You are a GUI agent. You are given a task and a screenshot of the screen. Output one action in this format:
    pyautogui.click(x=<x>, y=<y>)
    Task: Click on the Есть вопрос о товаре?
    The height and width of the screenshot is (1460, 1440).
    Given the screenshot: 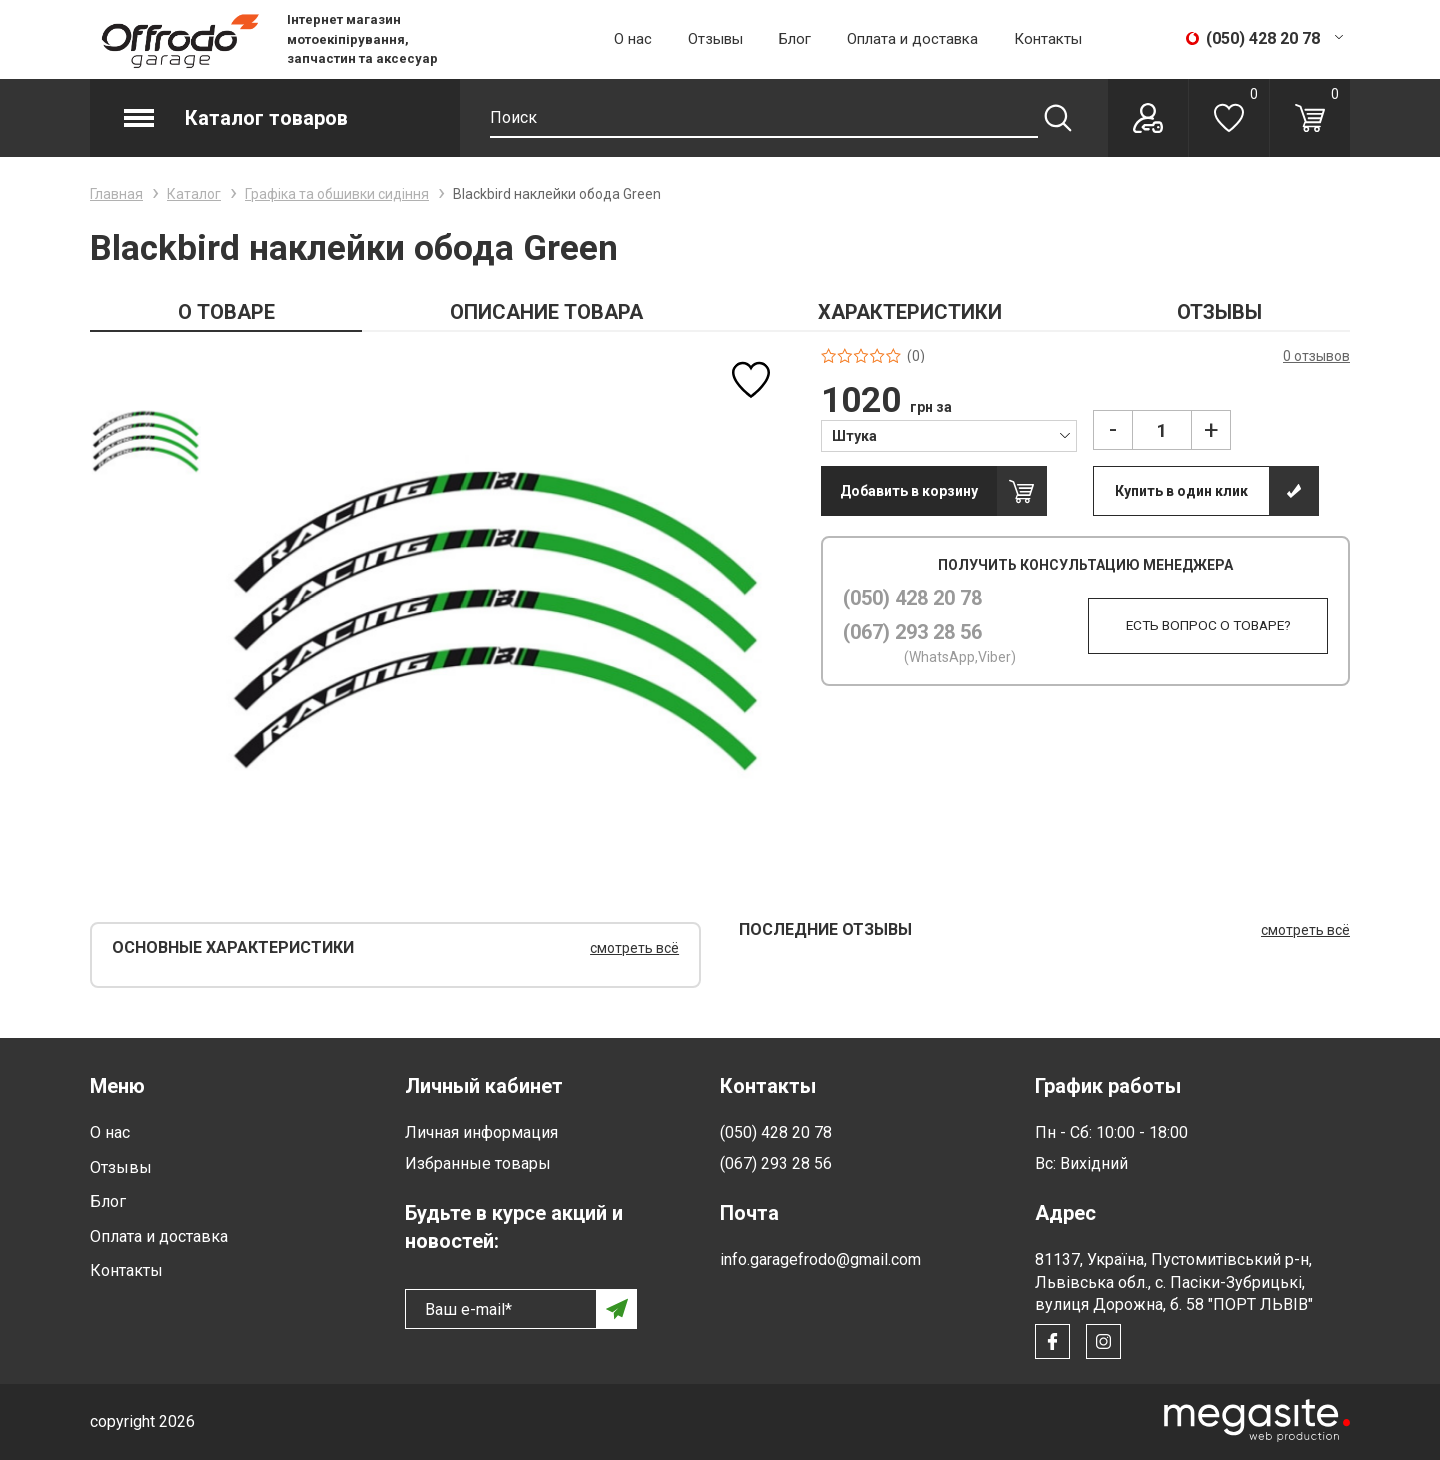 What is the action you would take?
    pyautogui.click(x=1199, y=626)
    